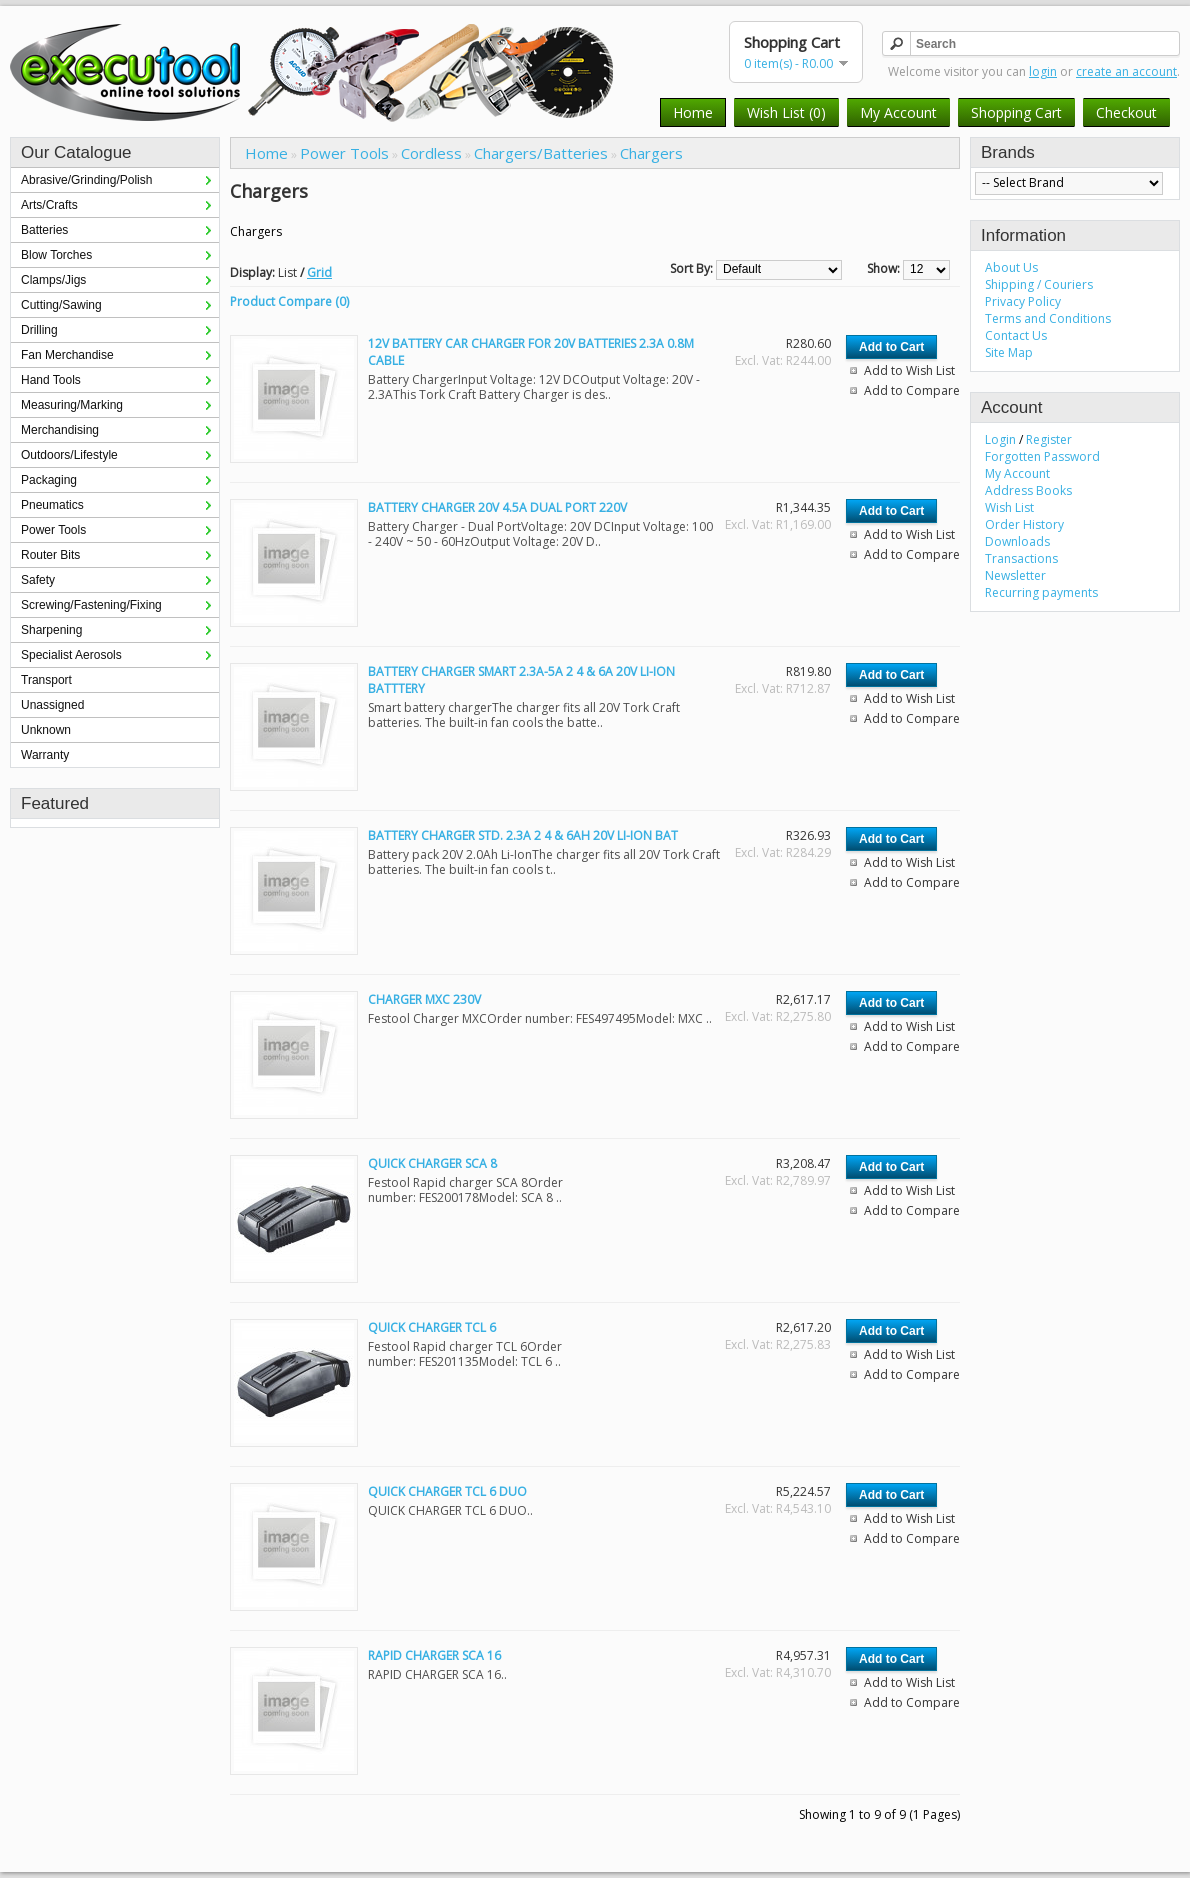  Describe the element at coordinates (432, 1163) in the screenshot. I see `QUICK CHARGER SCA 8` at that location.